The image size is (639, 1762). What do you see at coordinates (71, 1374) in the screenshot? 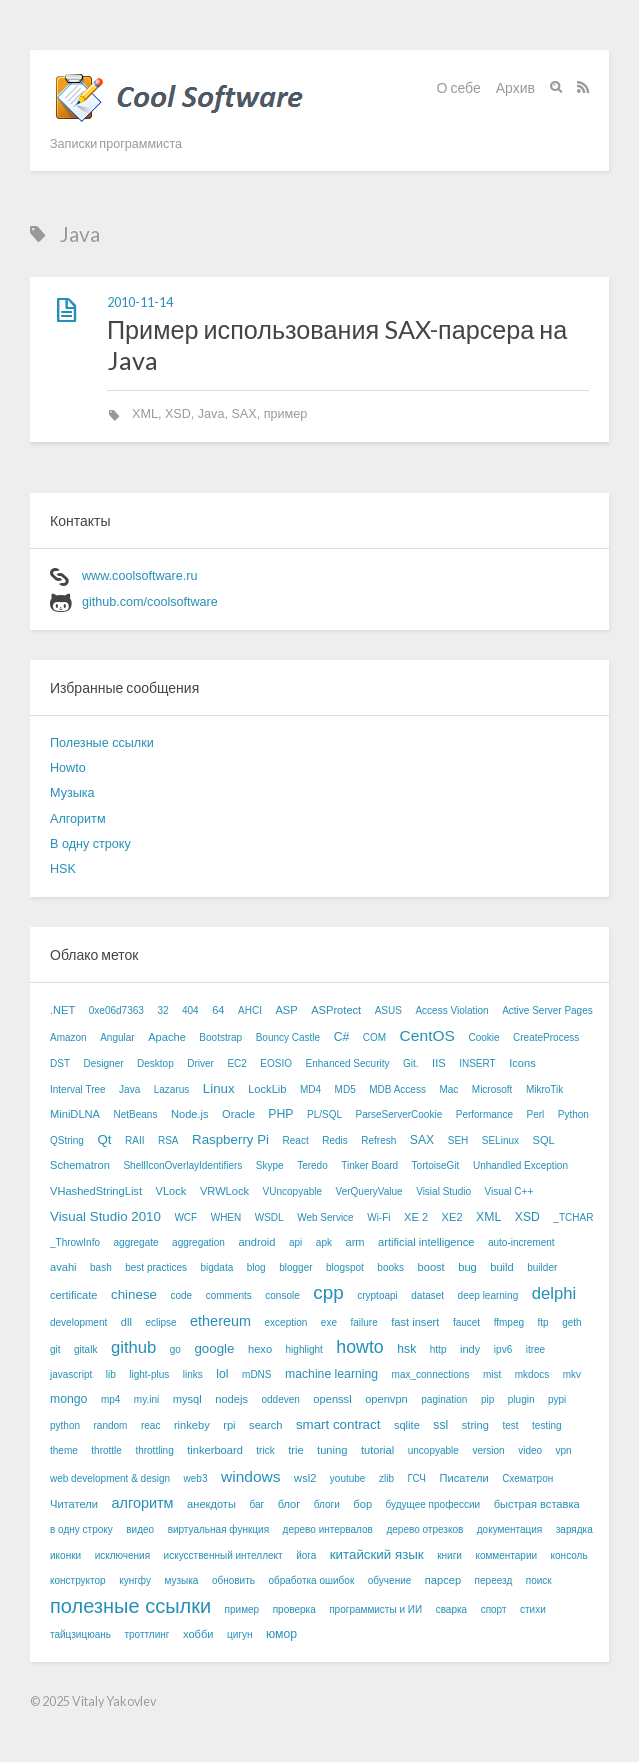
I see `javascript` at bounding box center [71, 1374].